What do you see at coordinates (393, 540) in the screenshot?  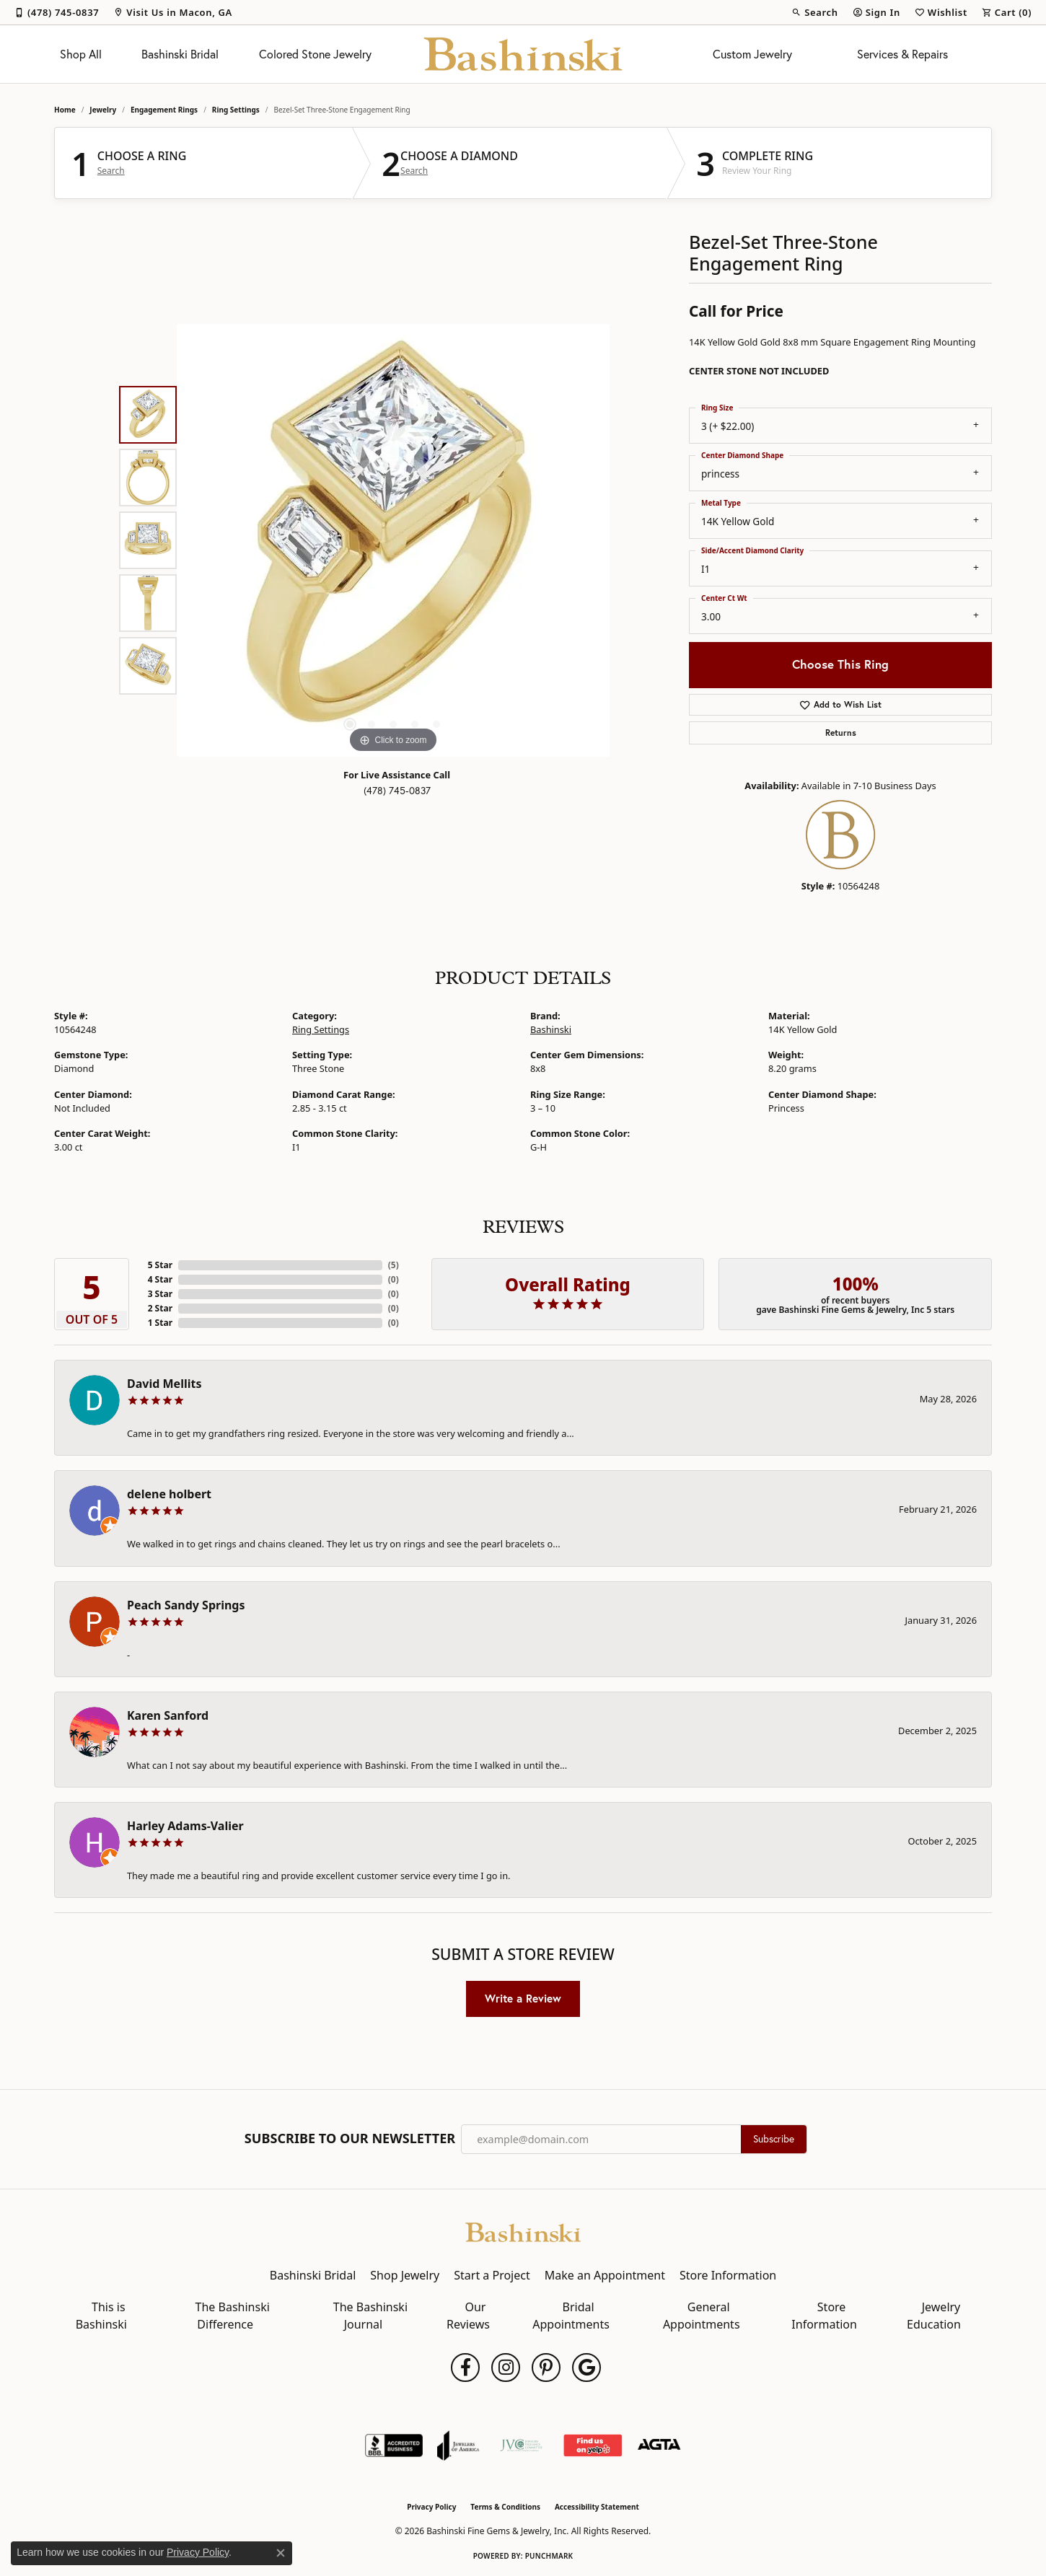 I see `[region]` at bounding box center [393, 540].